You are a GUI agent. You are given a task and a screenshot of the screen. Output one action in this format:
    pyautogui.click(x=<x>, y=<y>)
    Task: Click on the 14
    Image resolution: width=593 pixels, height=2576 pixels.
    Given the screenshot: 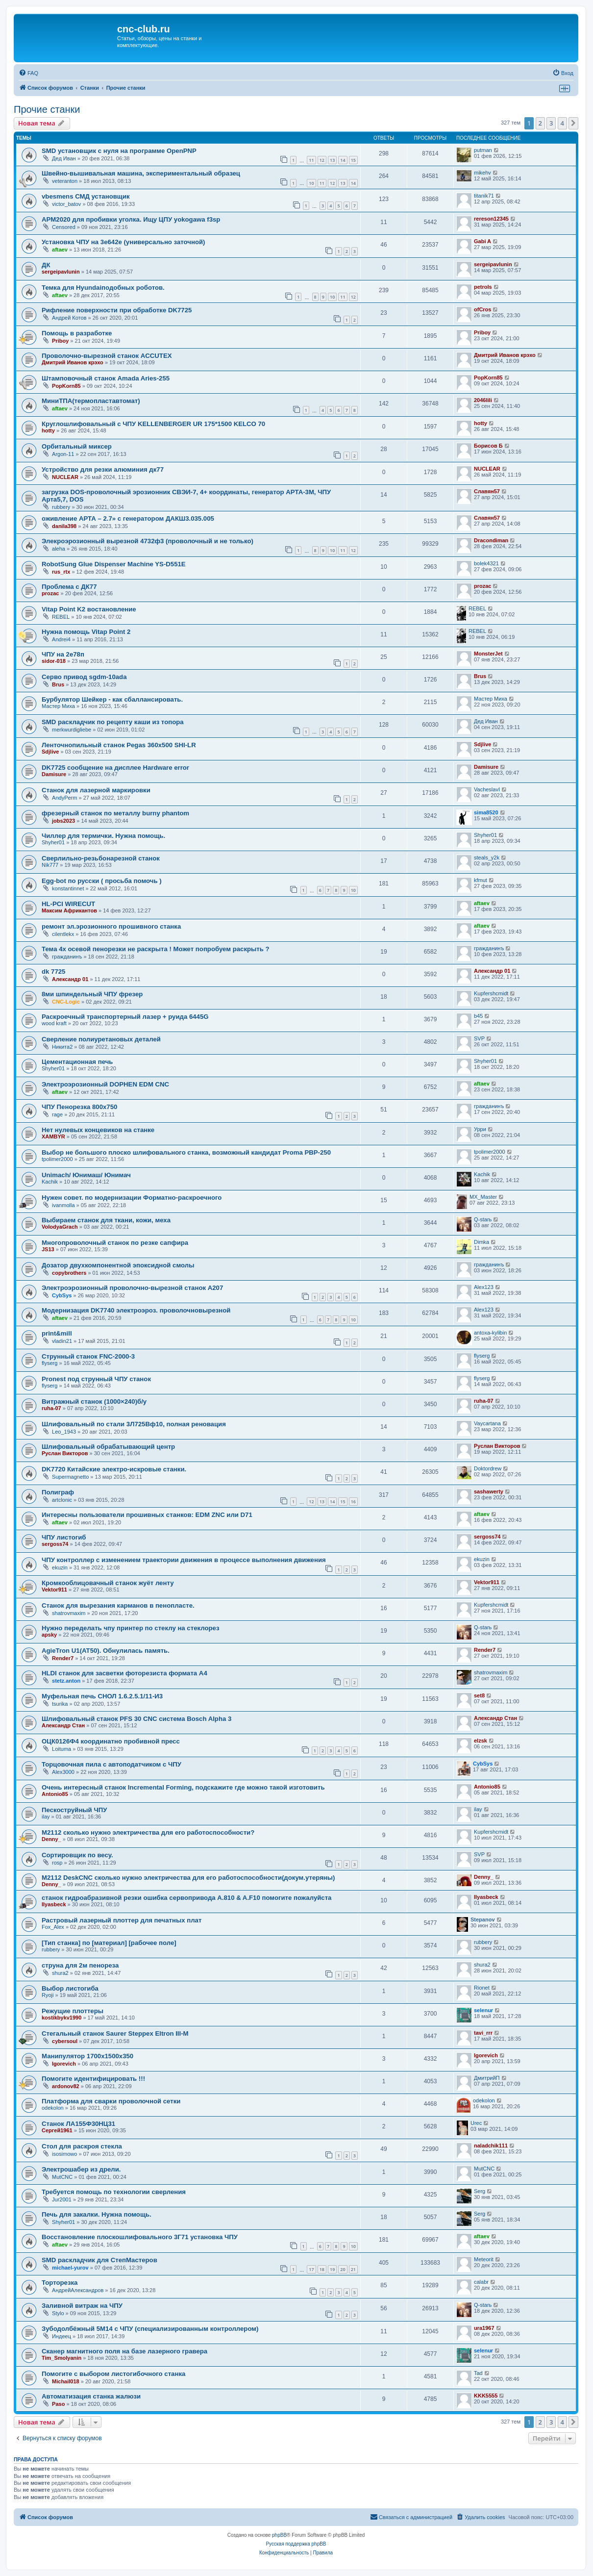 What is the action you would take?
    pyautogui.click(x=342, y=160)
    